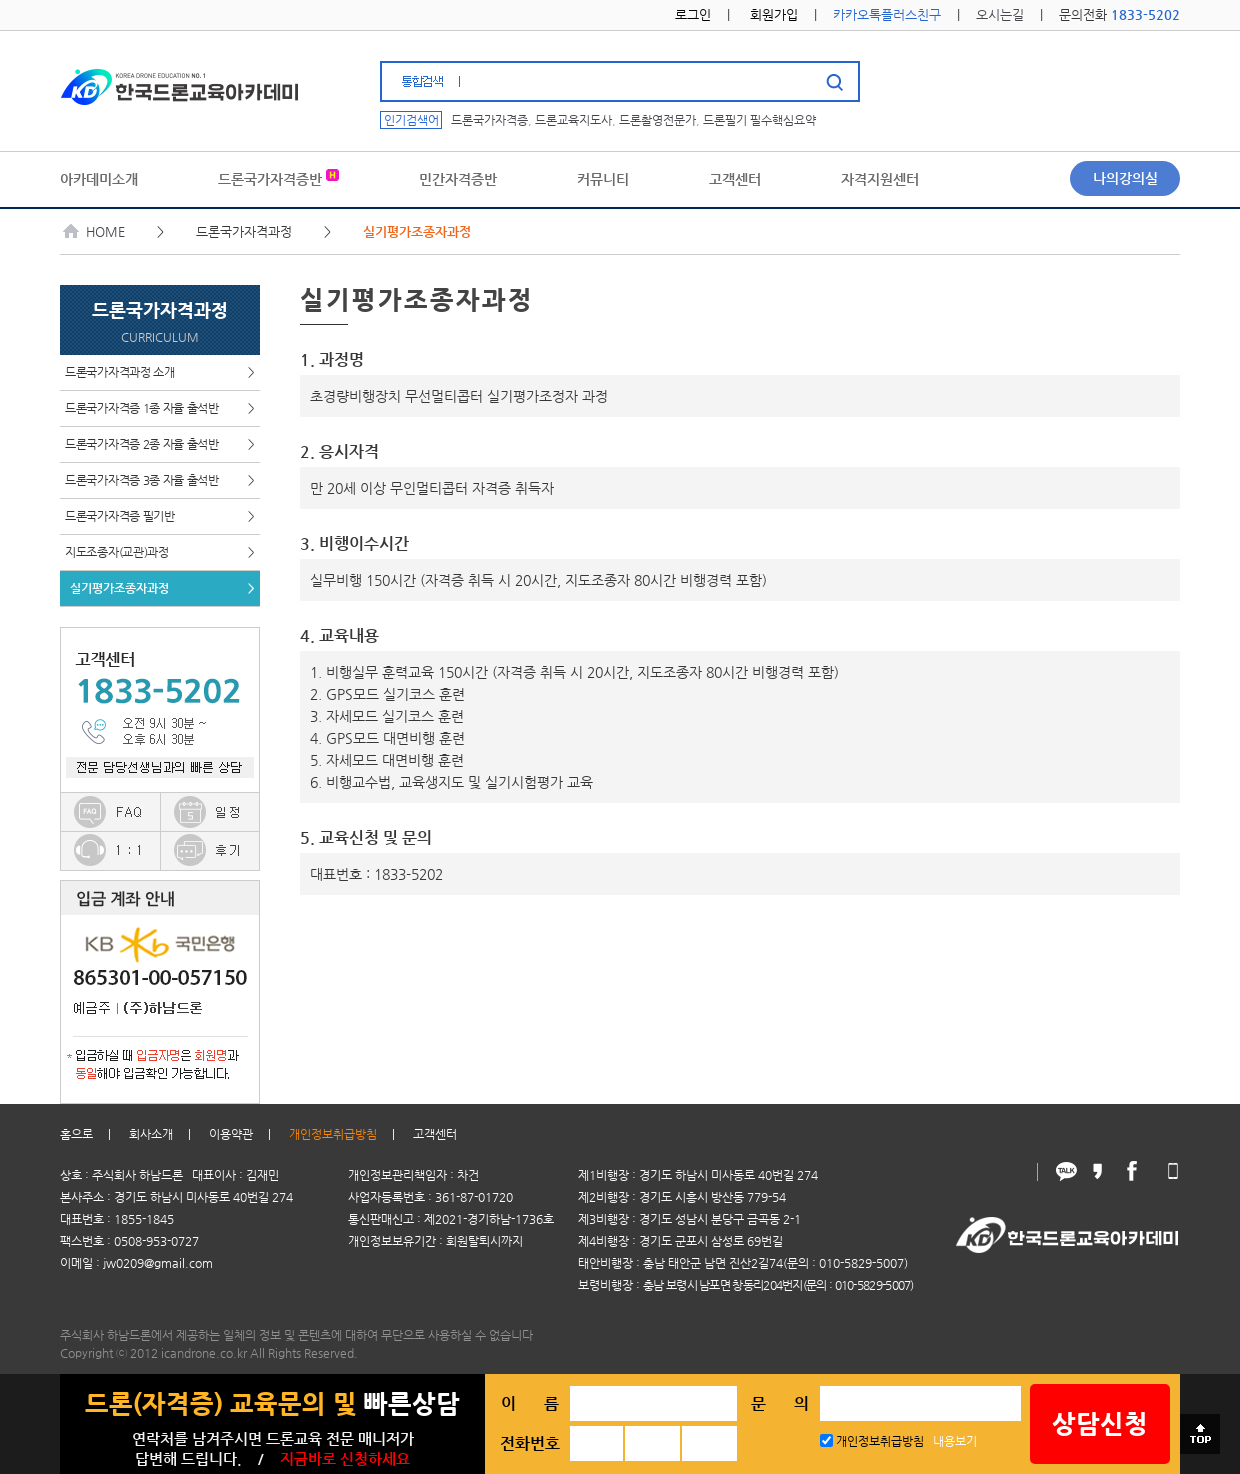 This screenshot has width=1240, height=1474. I want to click on 지도조종자(교관)과정, so click(160, 552).